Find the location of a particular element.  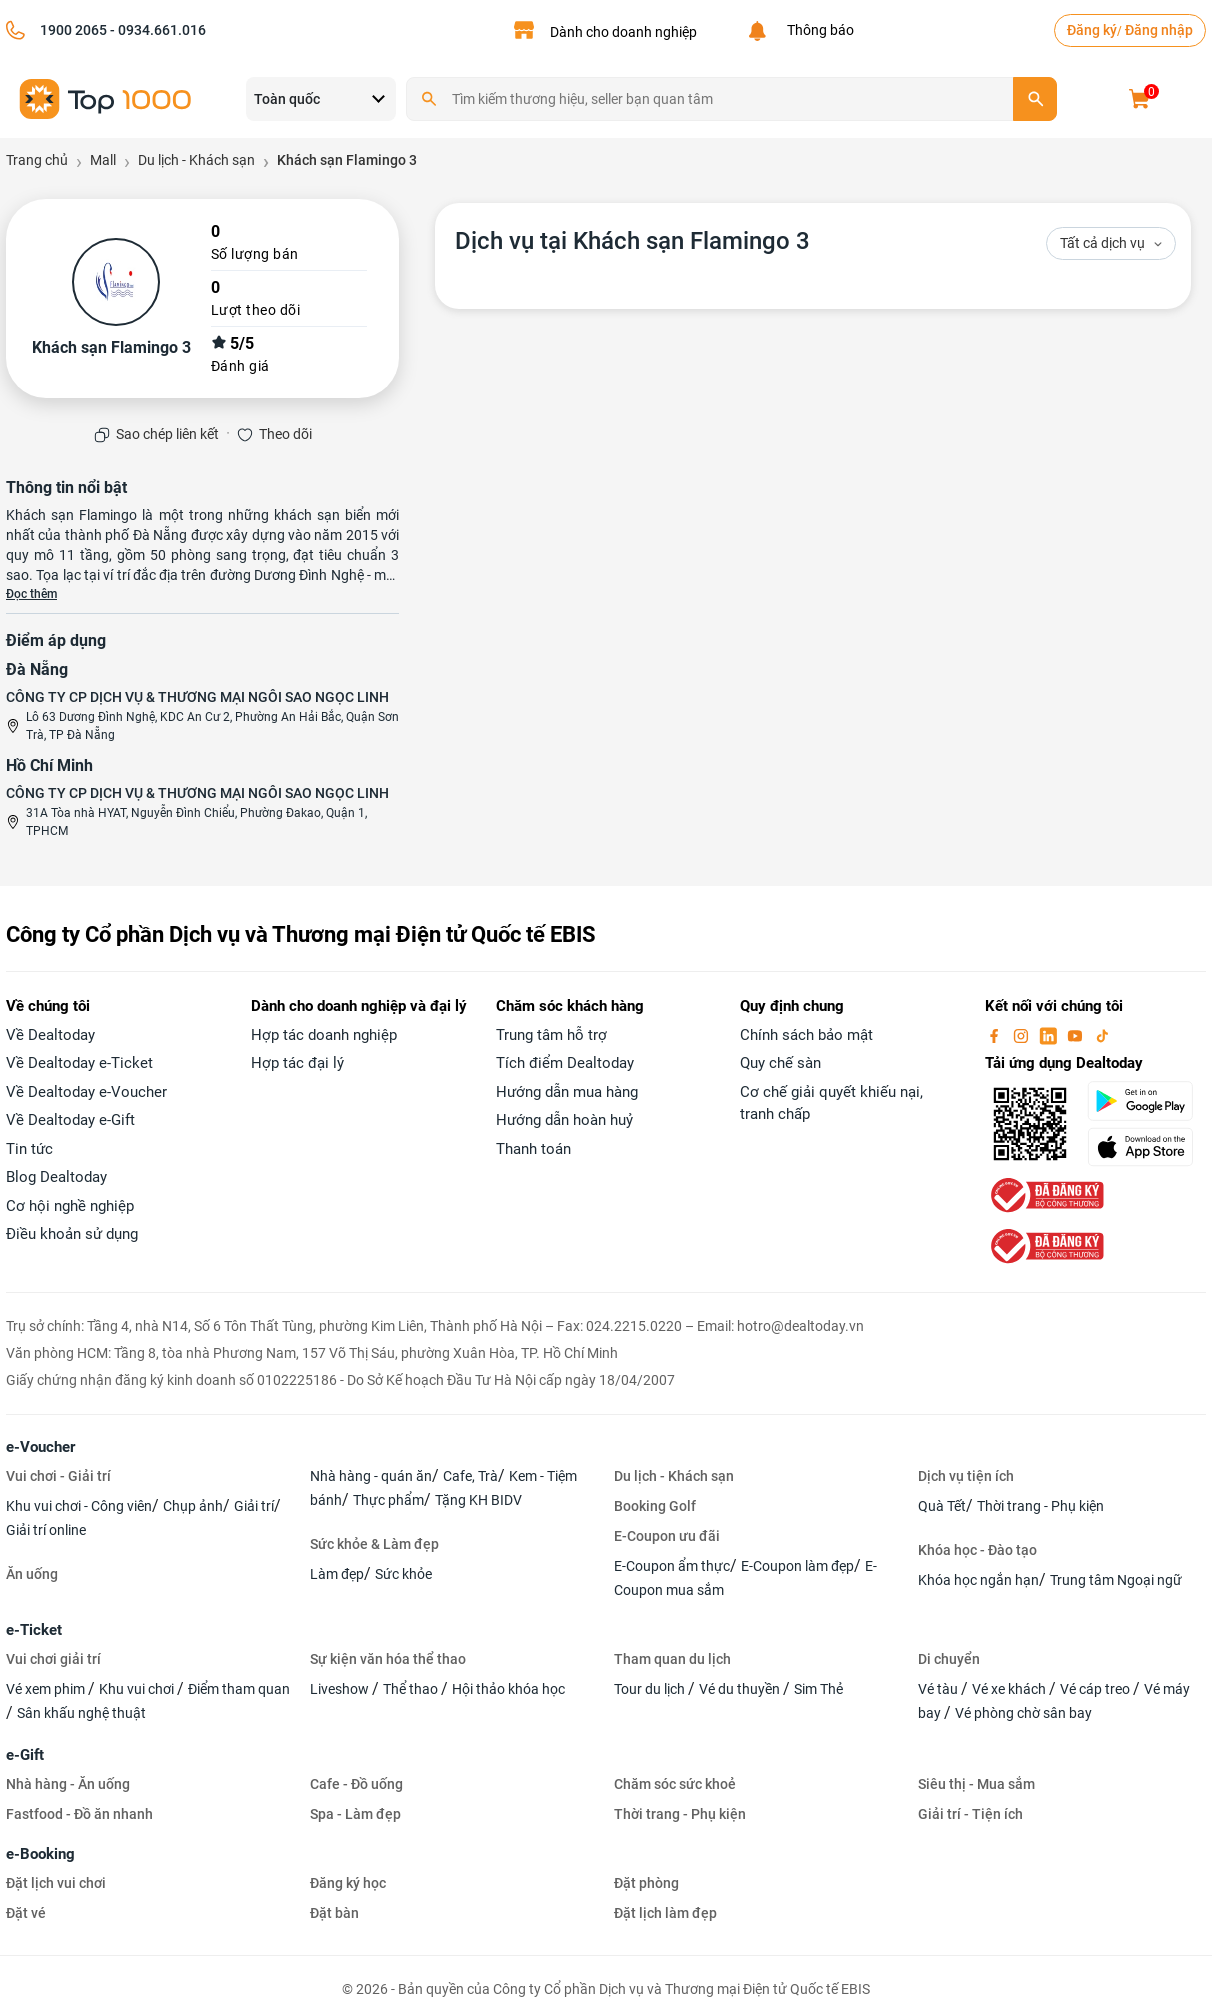

Khu vui chơi - Công viên is located at coordinates (79, 1506).